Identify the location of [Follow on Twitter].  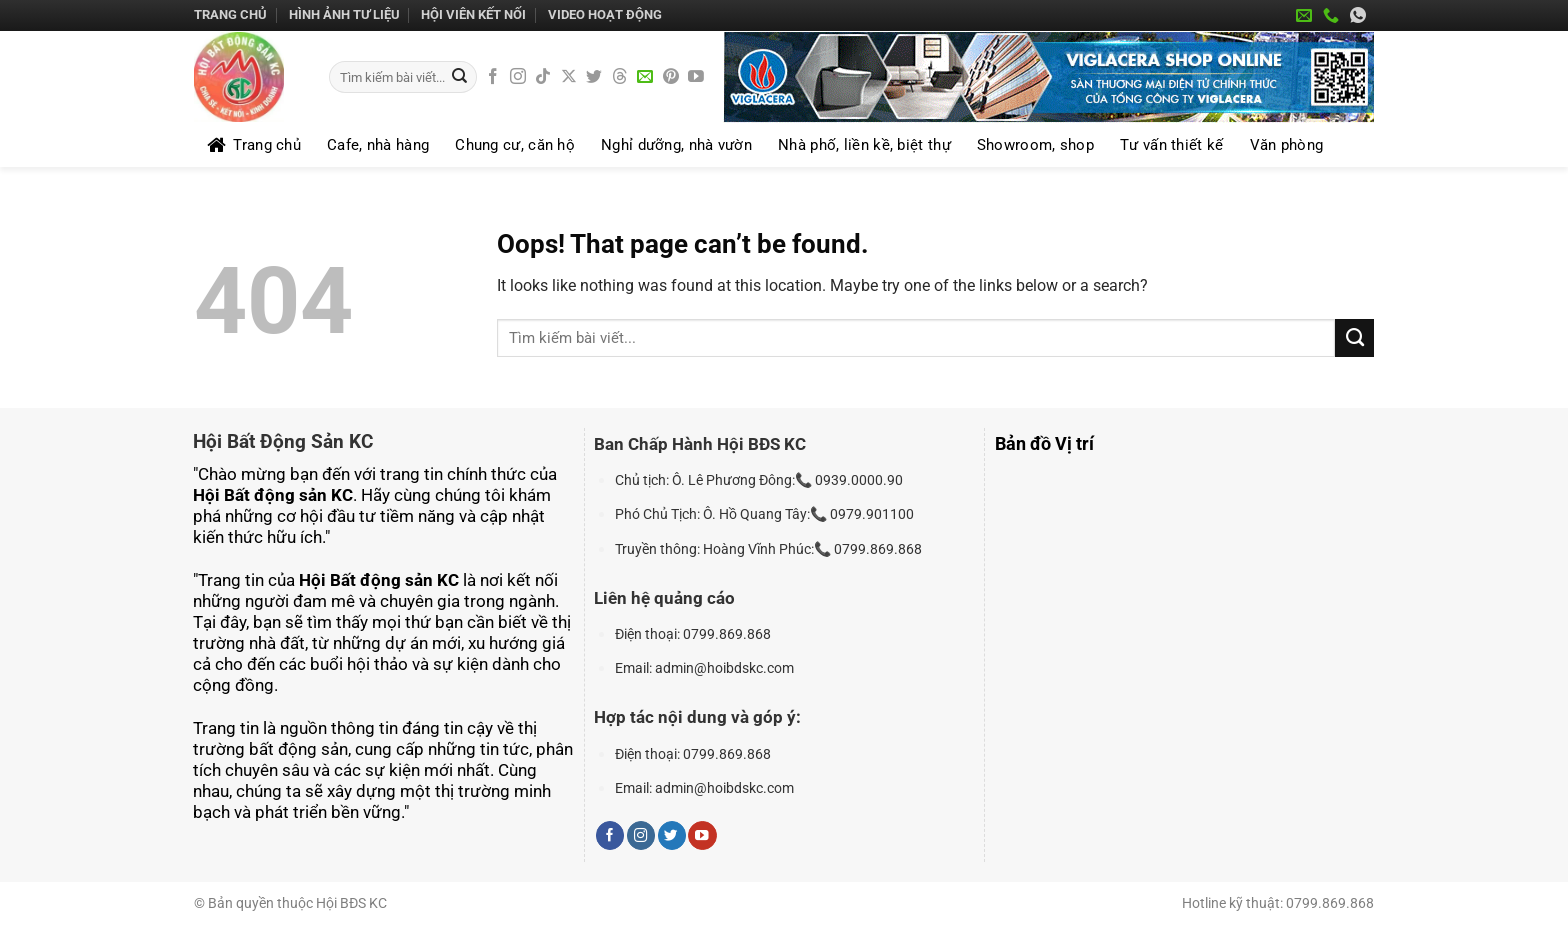
(594, 77).